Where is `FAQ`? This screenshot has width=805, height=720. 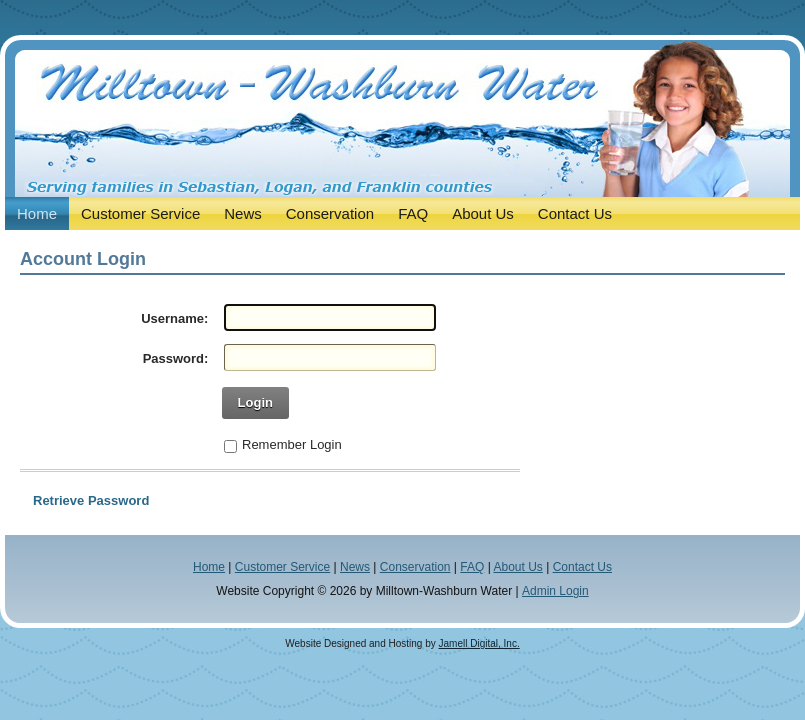 FAQ is located at coordinates (472, 567).